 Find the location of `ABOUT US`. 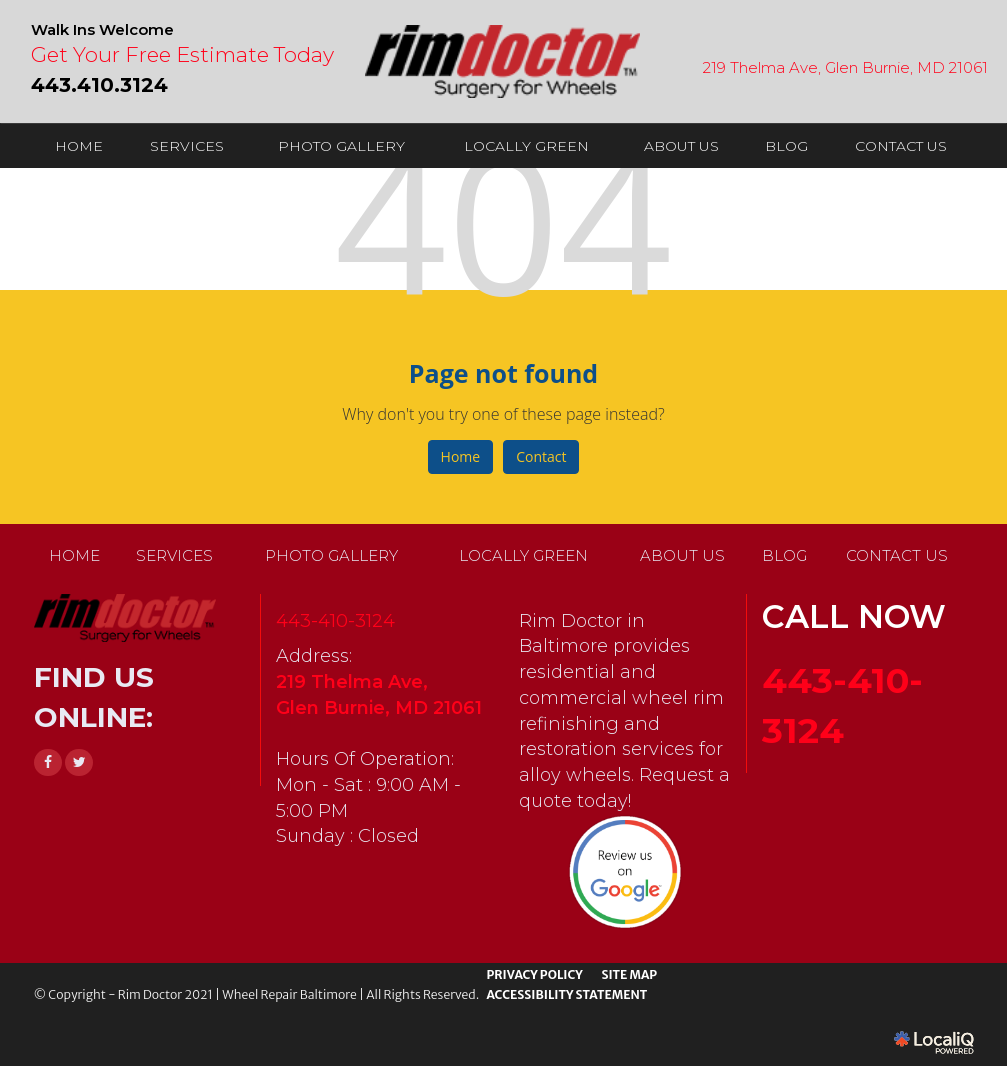

ABOUT US is located at coordinates (681, 146).